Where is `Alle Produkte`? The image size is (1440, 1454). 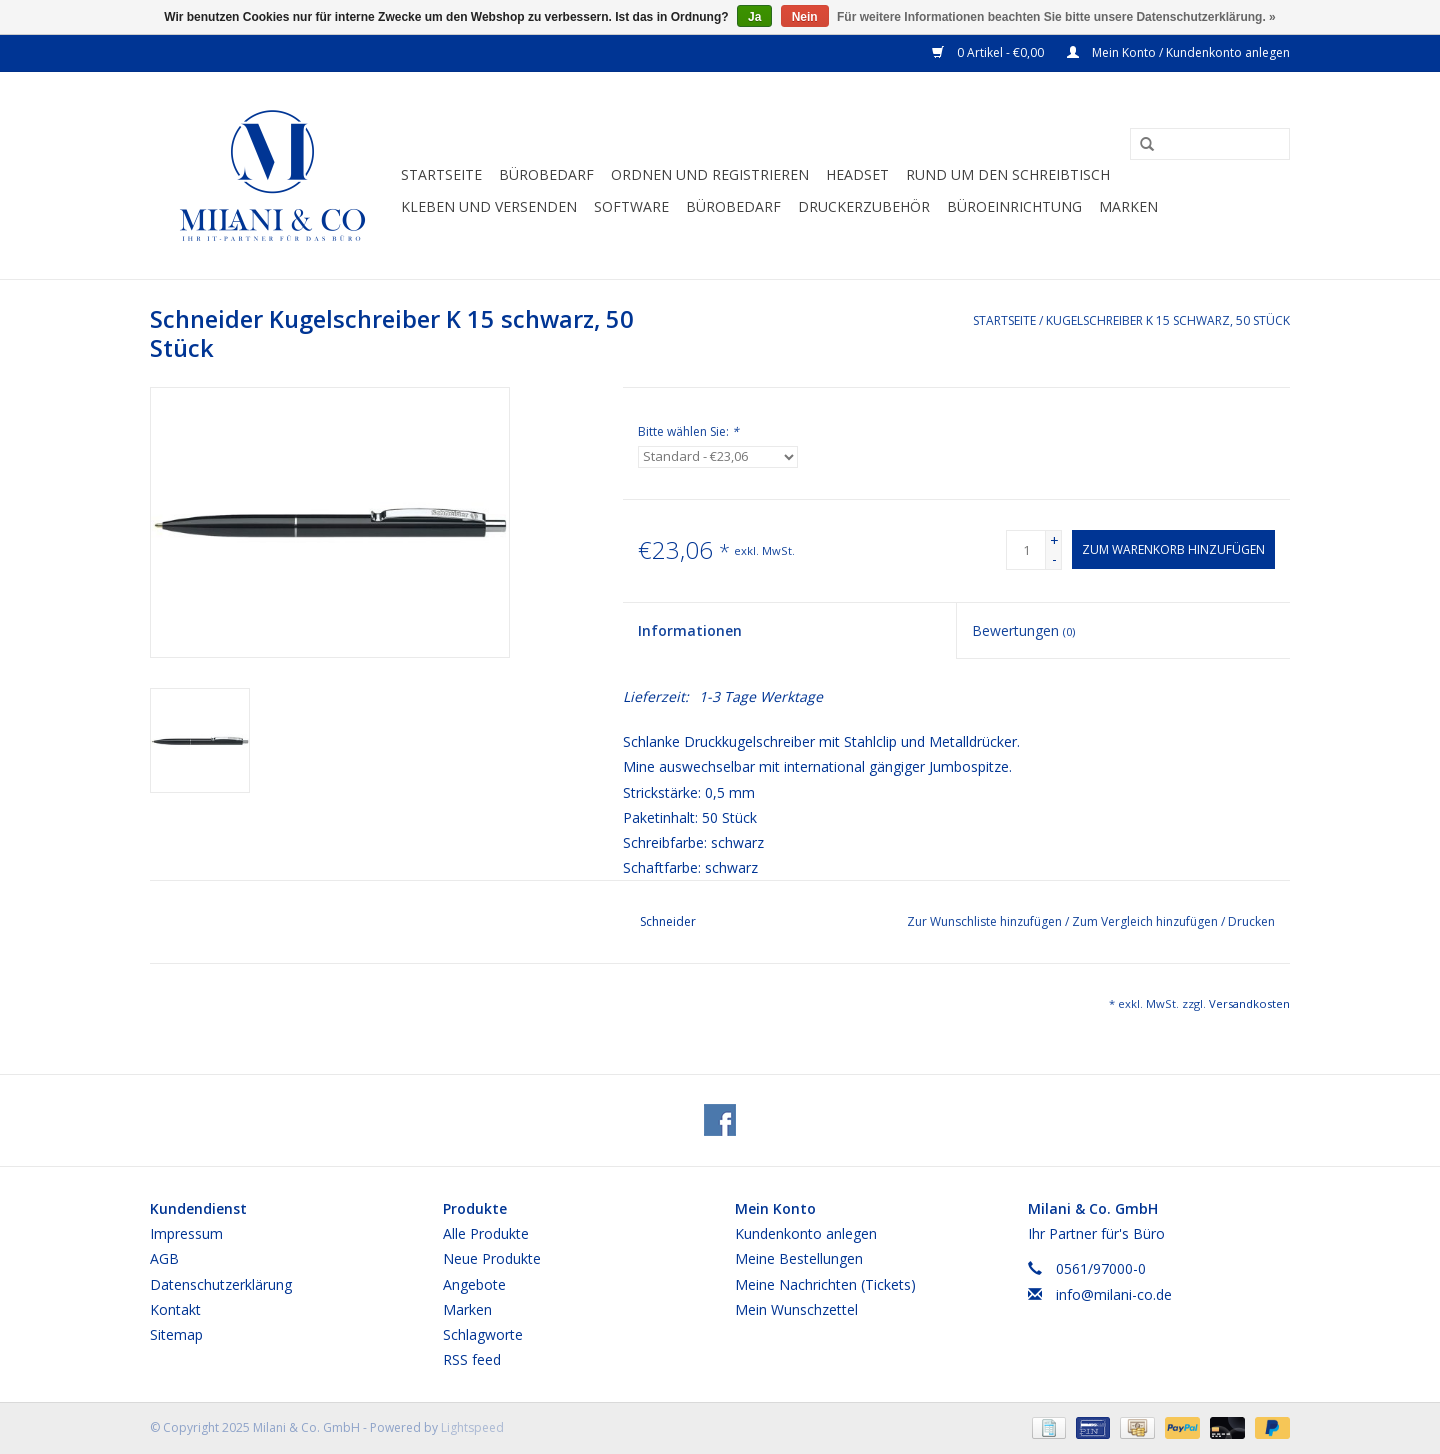
Alle Produkte is located at coordinates (486, 1233).